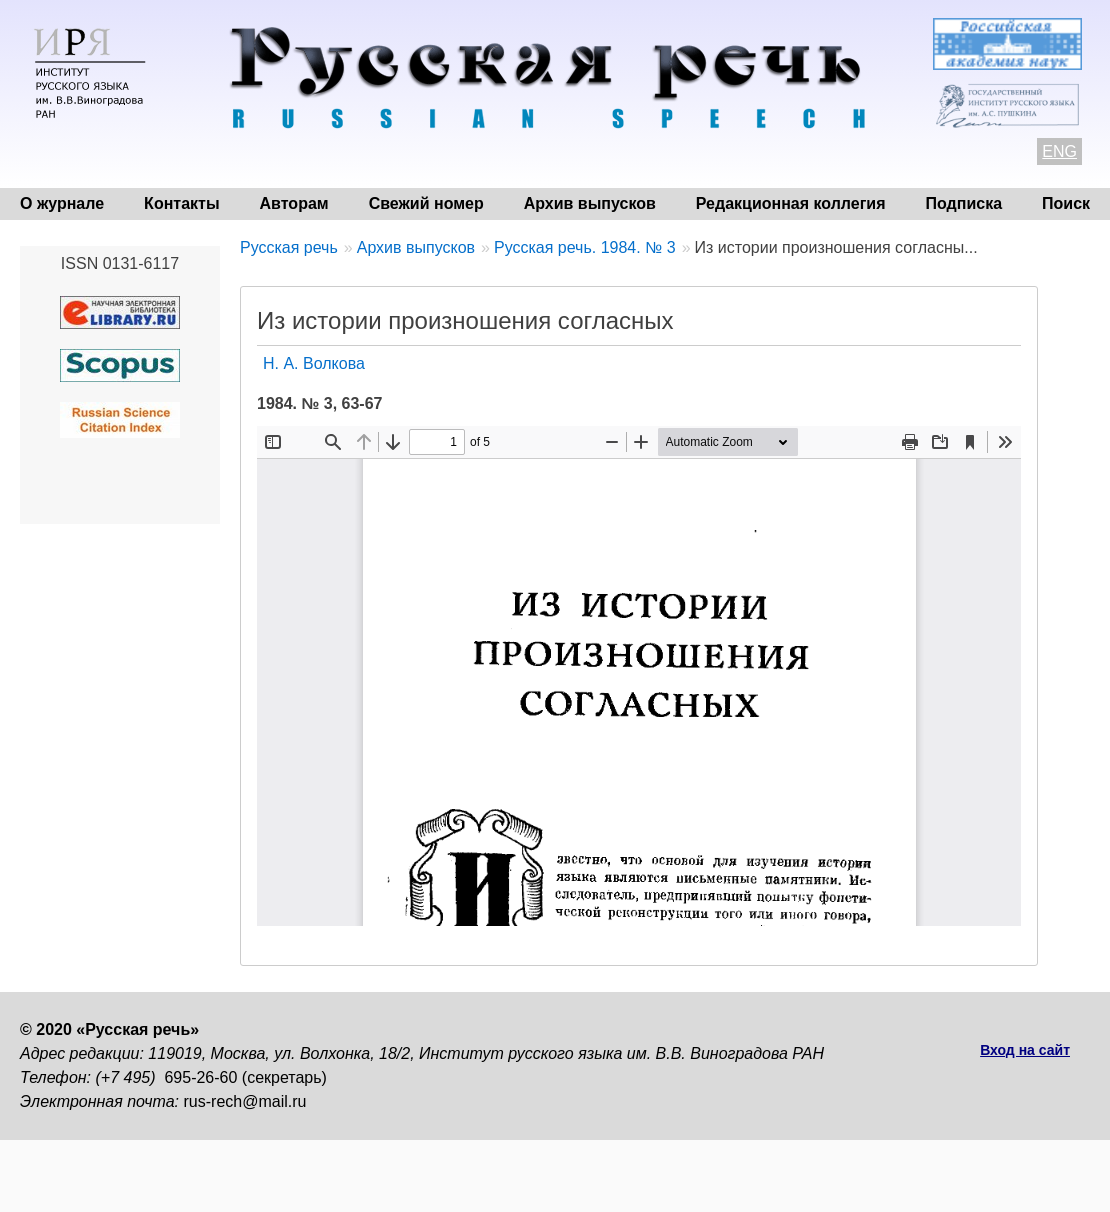 The width and height of the screenshot is (1110, 1212). What do you see at coordinates (590, 203) in the screenshot?
I see `Архив выпусков` at bounding box center [590, 203].